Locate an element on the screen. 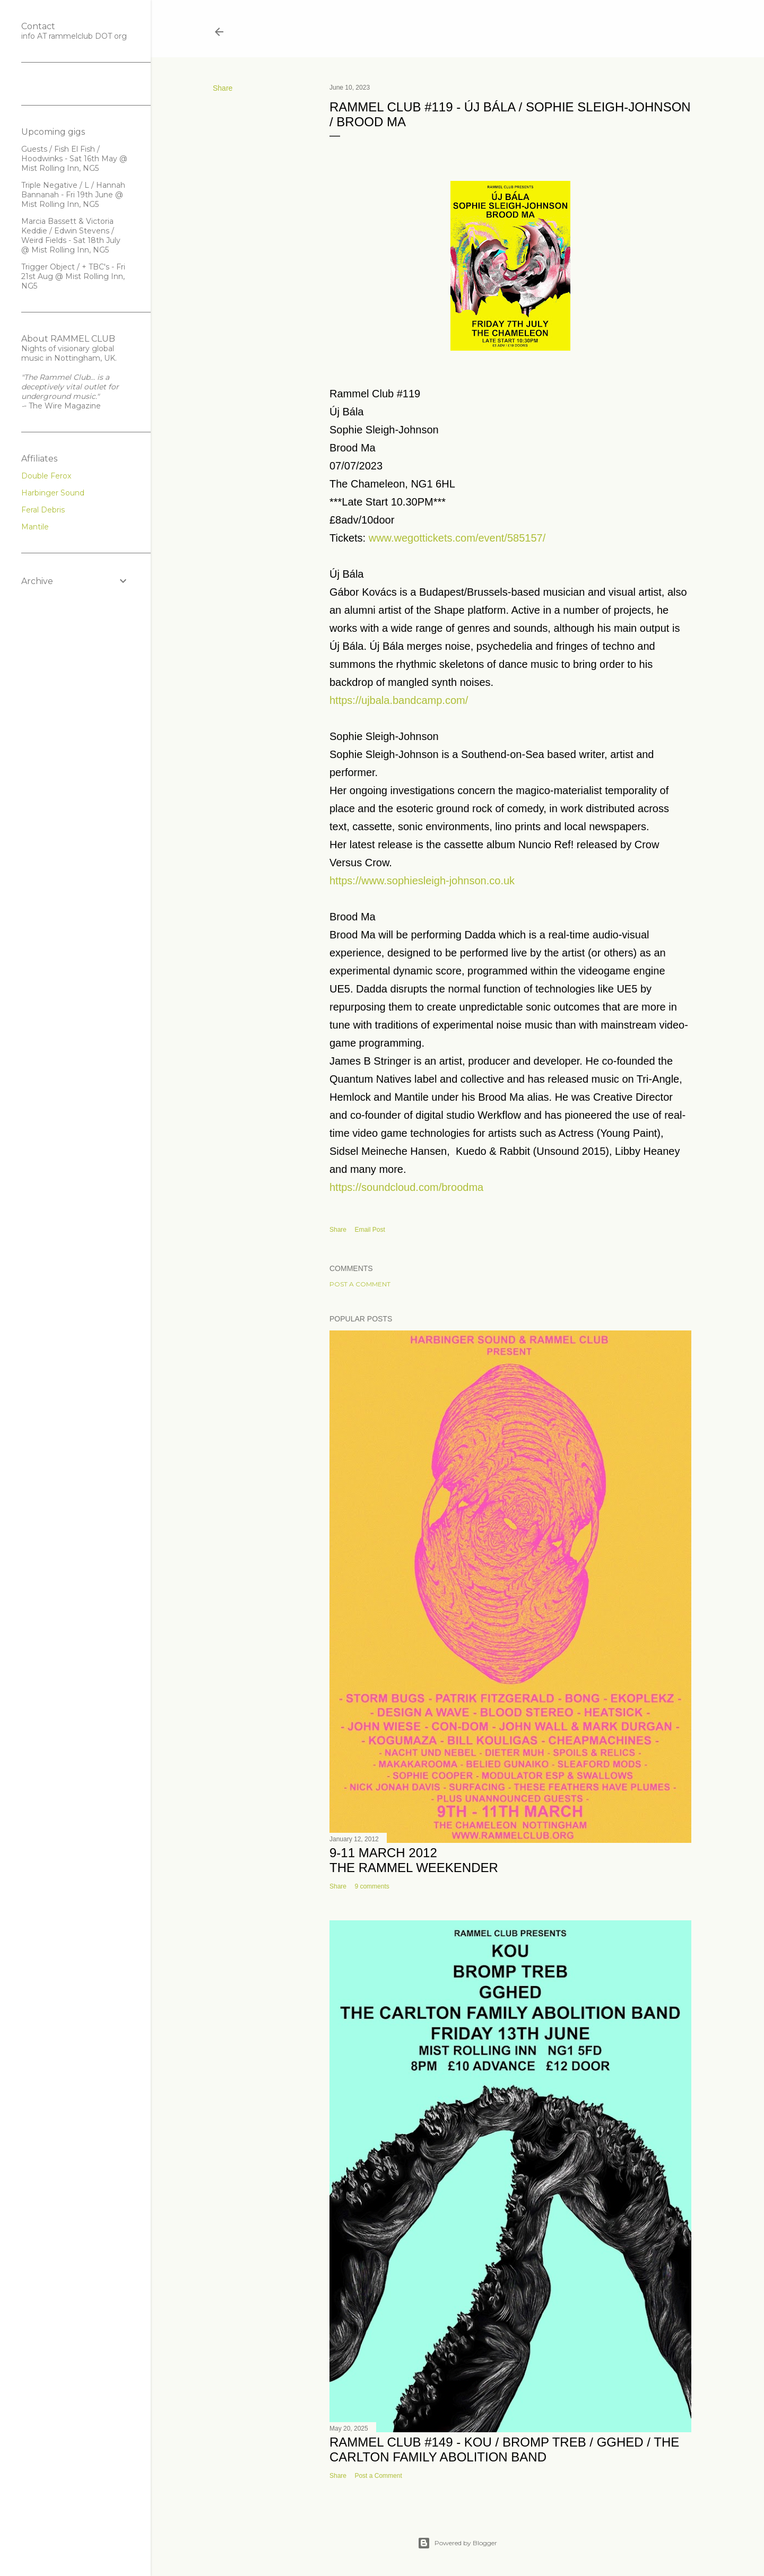 This screenshot has width=764, height=2576. Post a Comment is located at coordinates (359, 1284).